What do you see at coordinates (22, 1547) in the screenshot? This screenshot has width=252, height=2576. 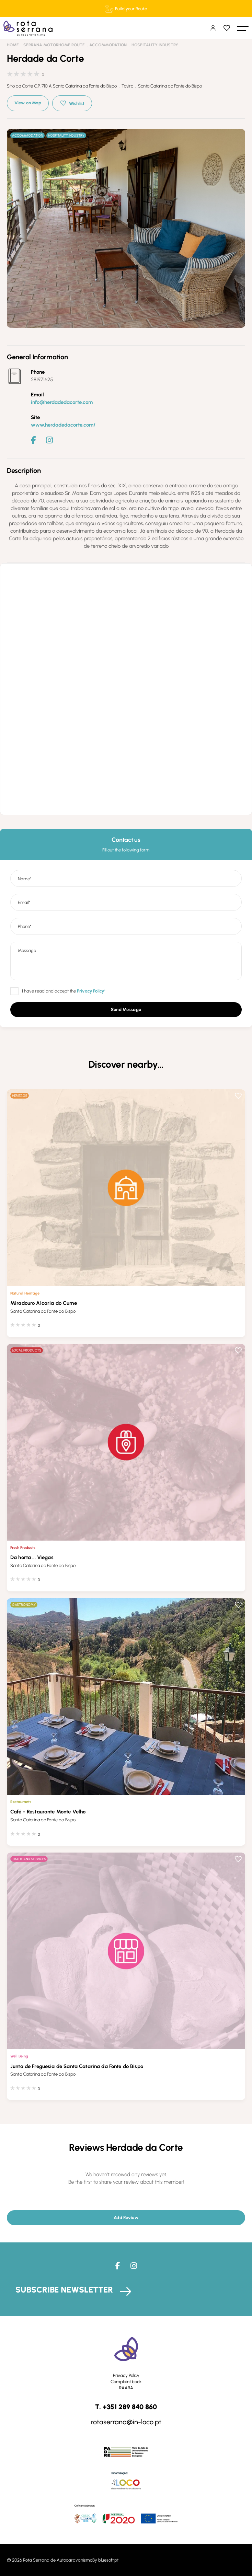 I see `Fresh Products` at bounding box center [22, 1547].